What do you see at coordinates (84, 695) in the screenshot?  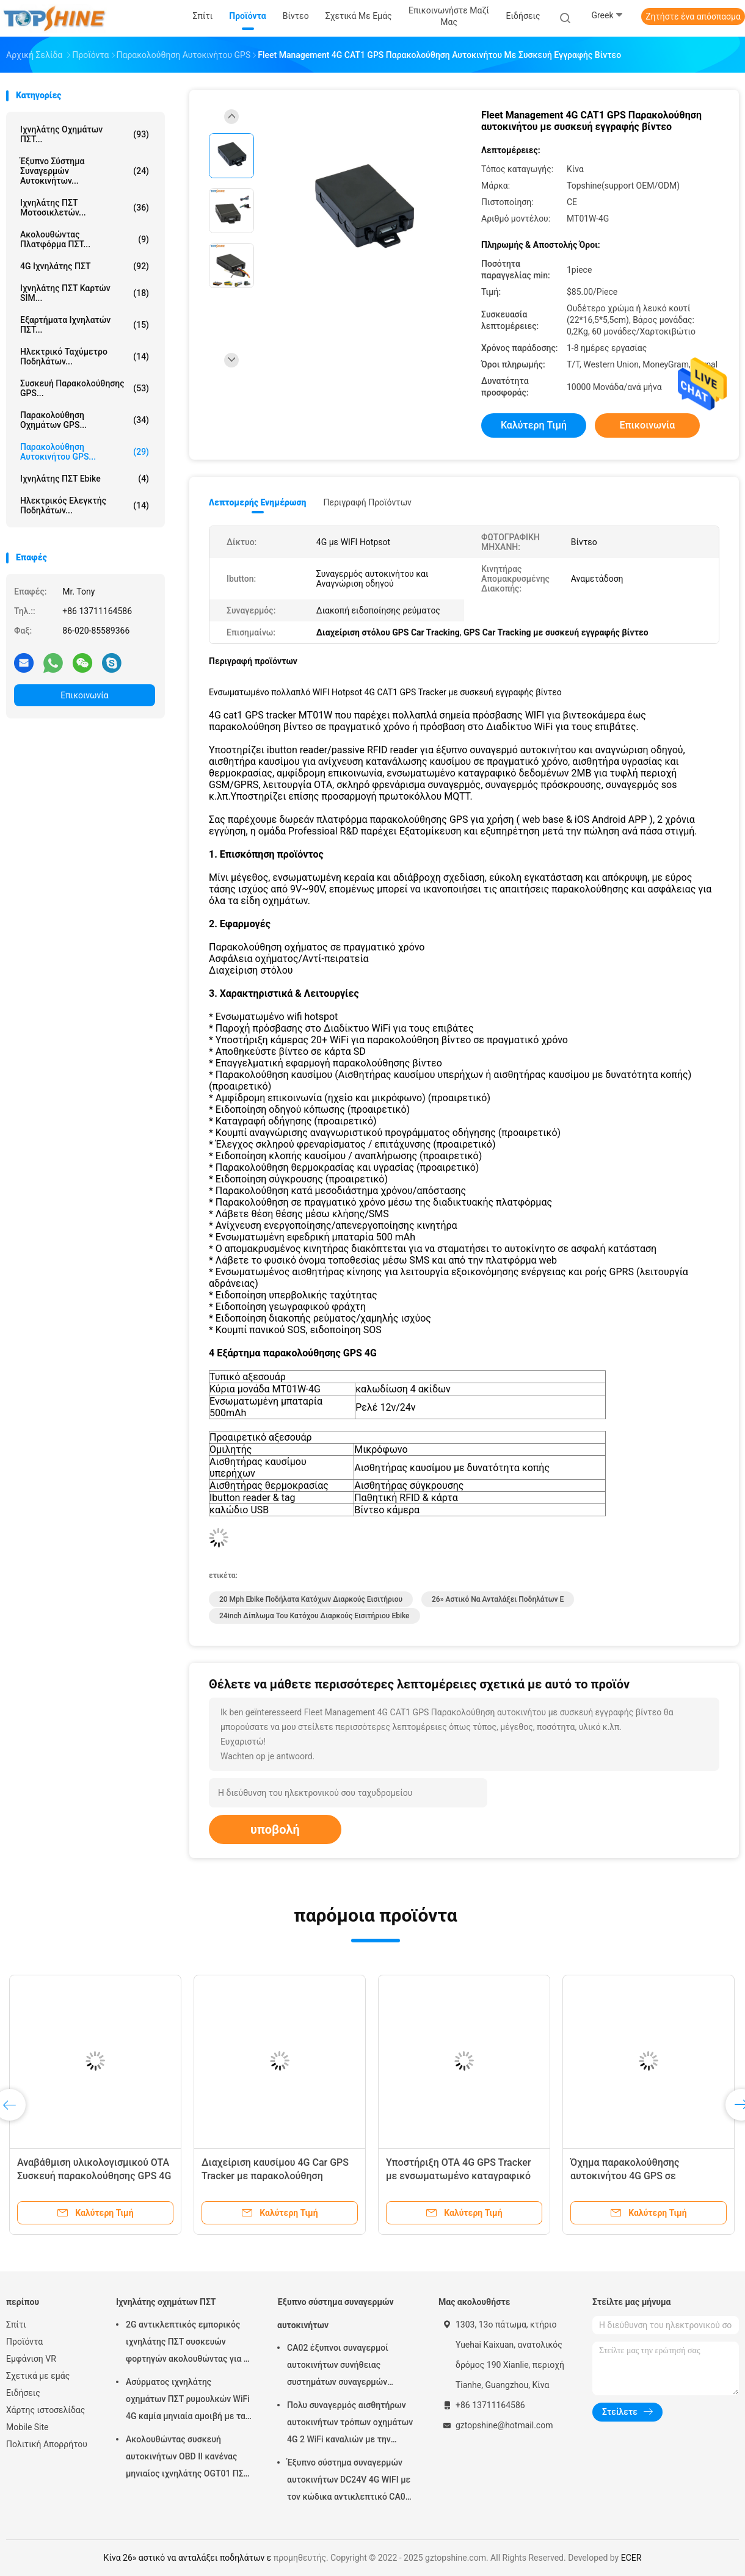 I see `Επικοινωνία` at bounding box center [84, 695].